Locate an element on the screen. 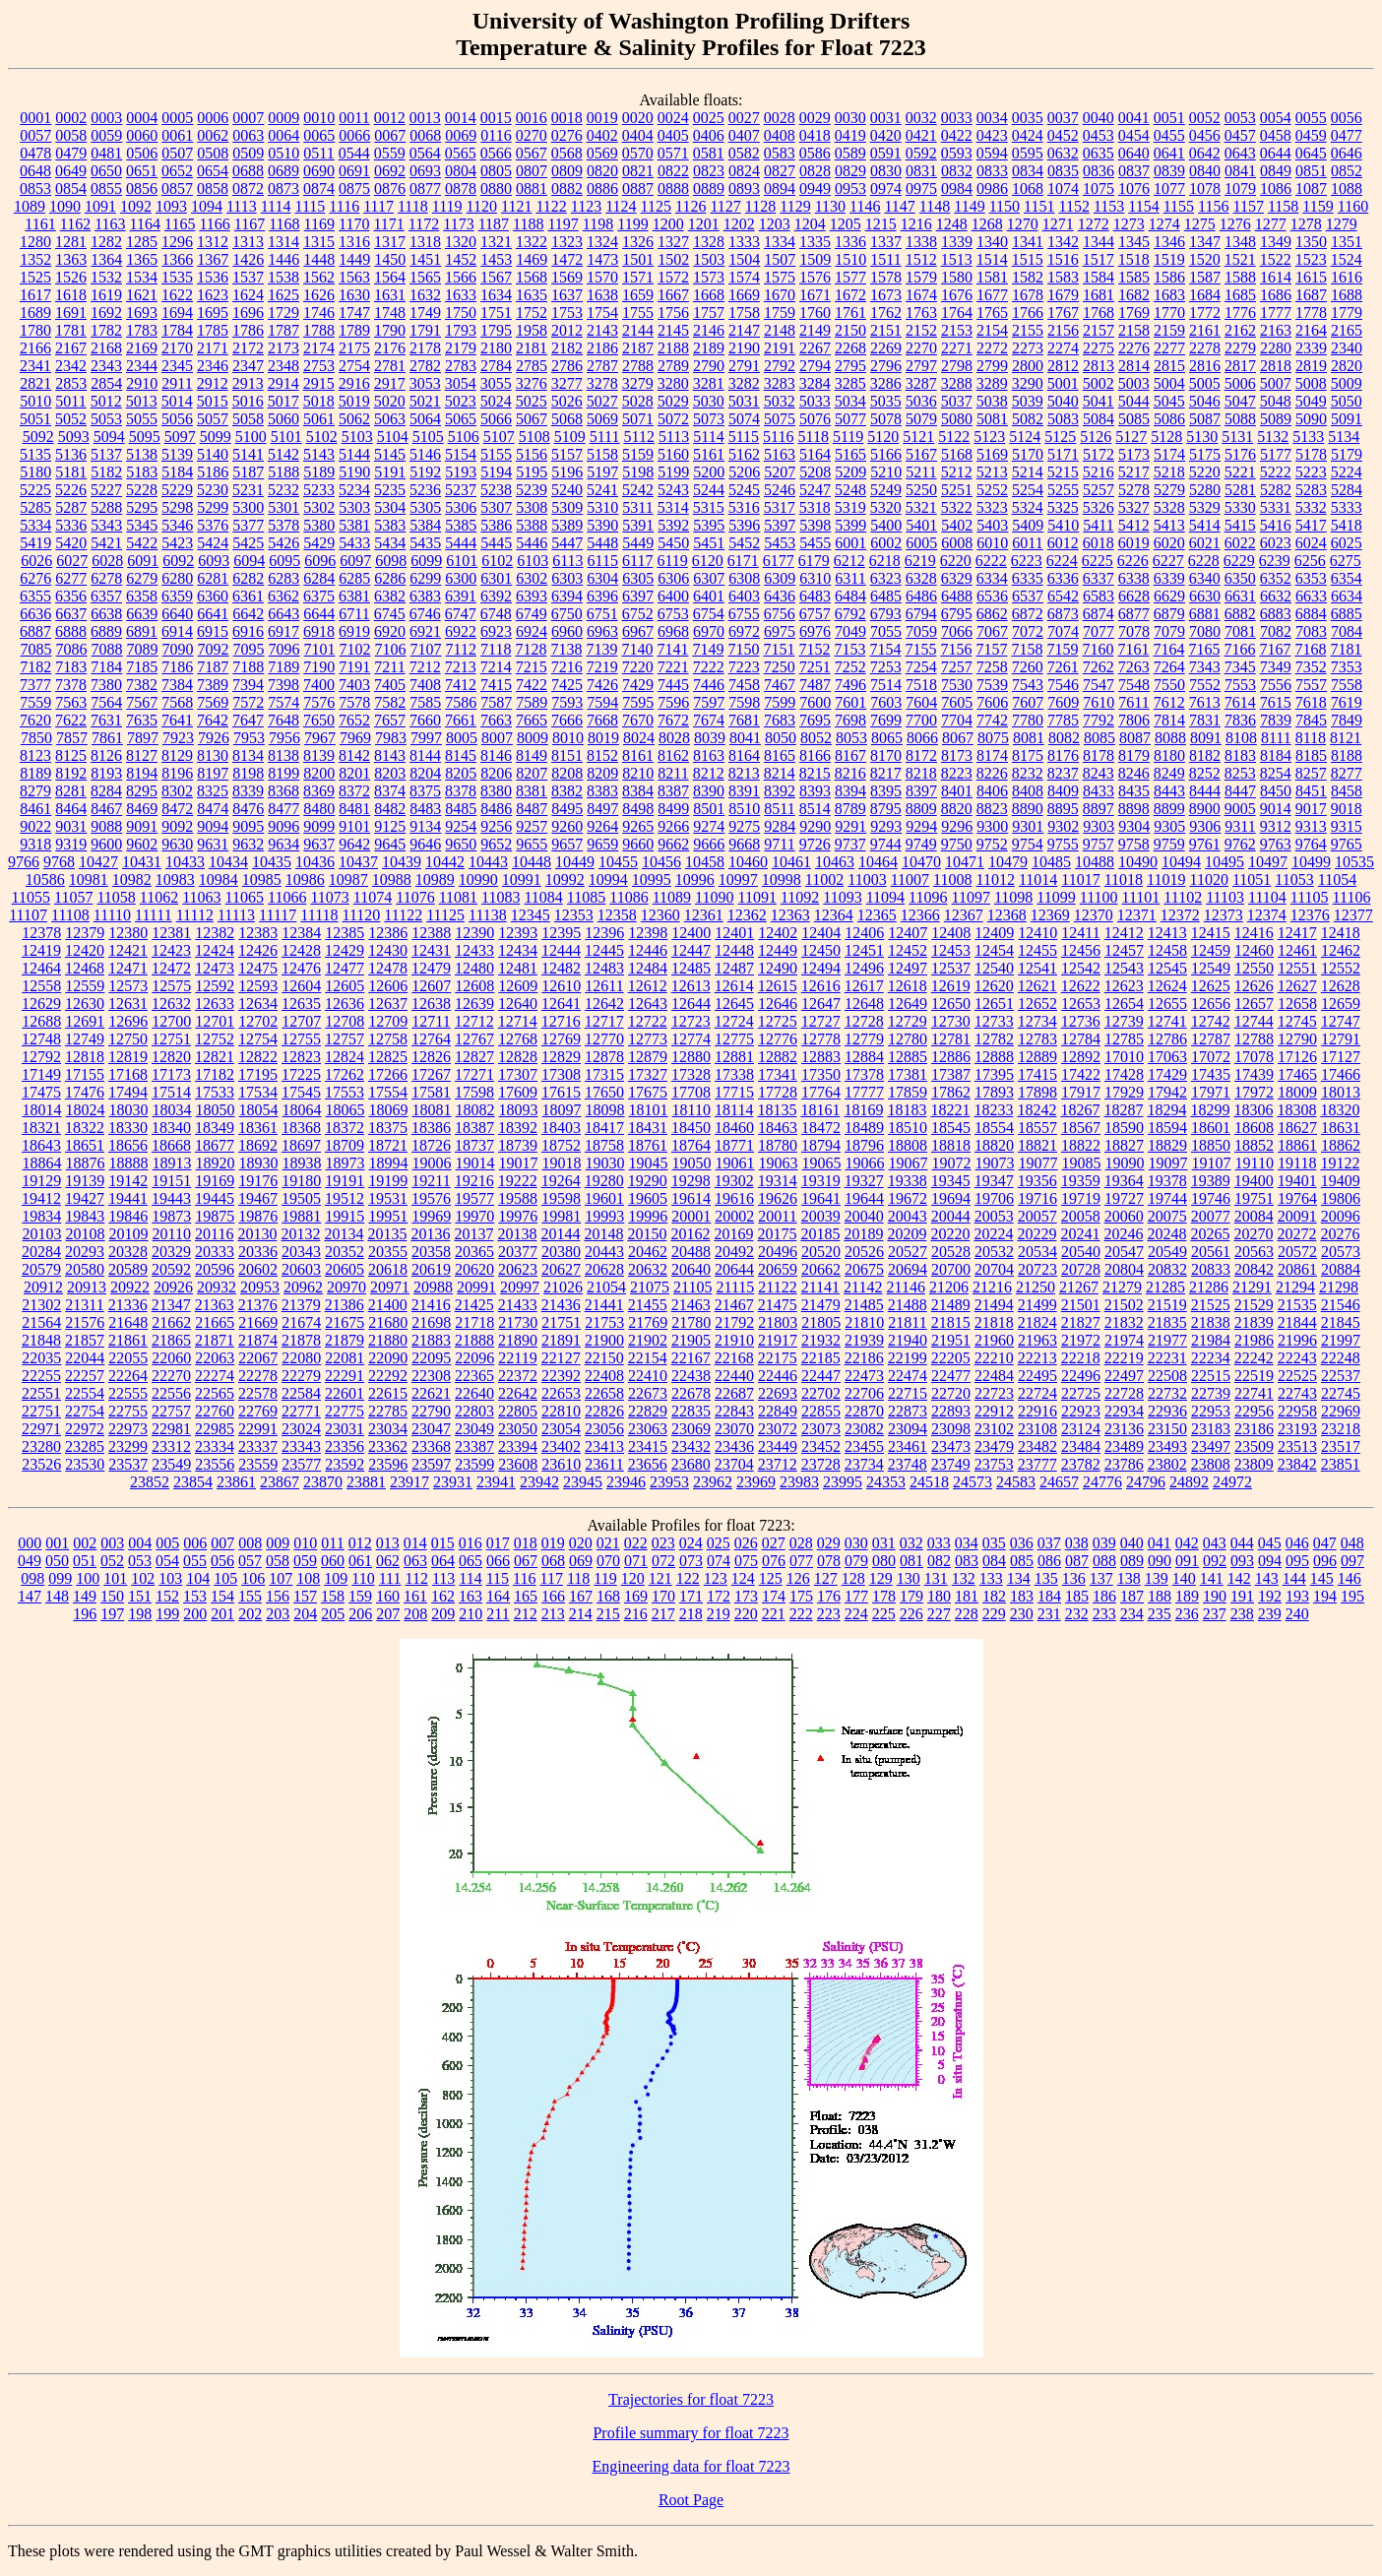  12879 is located at coordinates (647, 1056).